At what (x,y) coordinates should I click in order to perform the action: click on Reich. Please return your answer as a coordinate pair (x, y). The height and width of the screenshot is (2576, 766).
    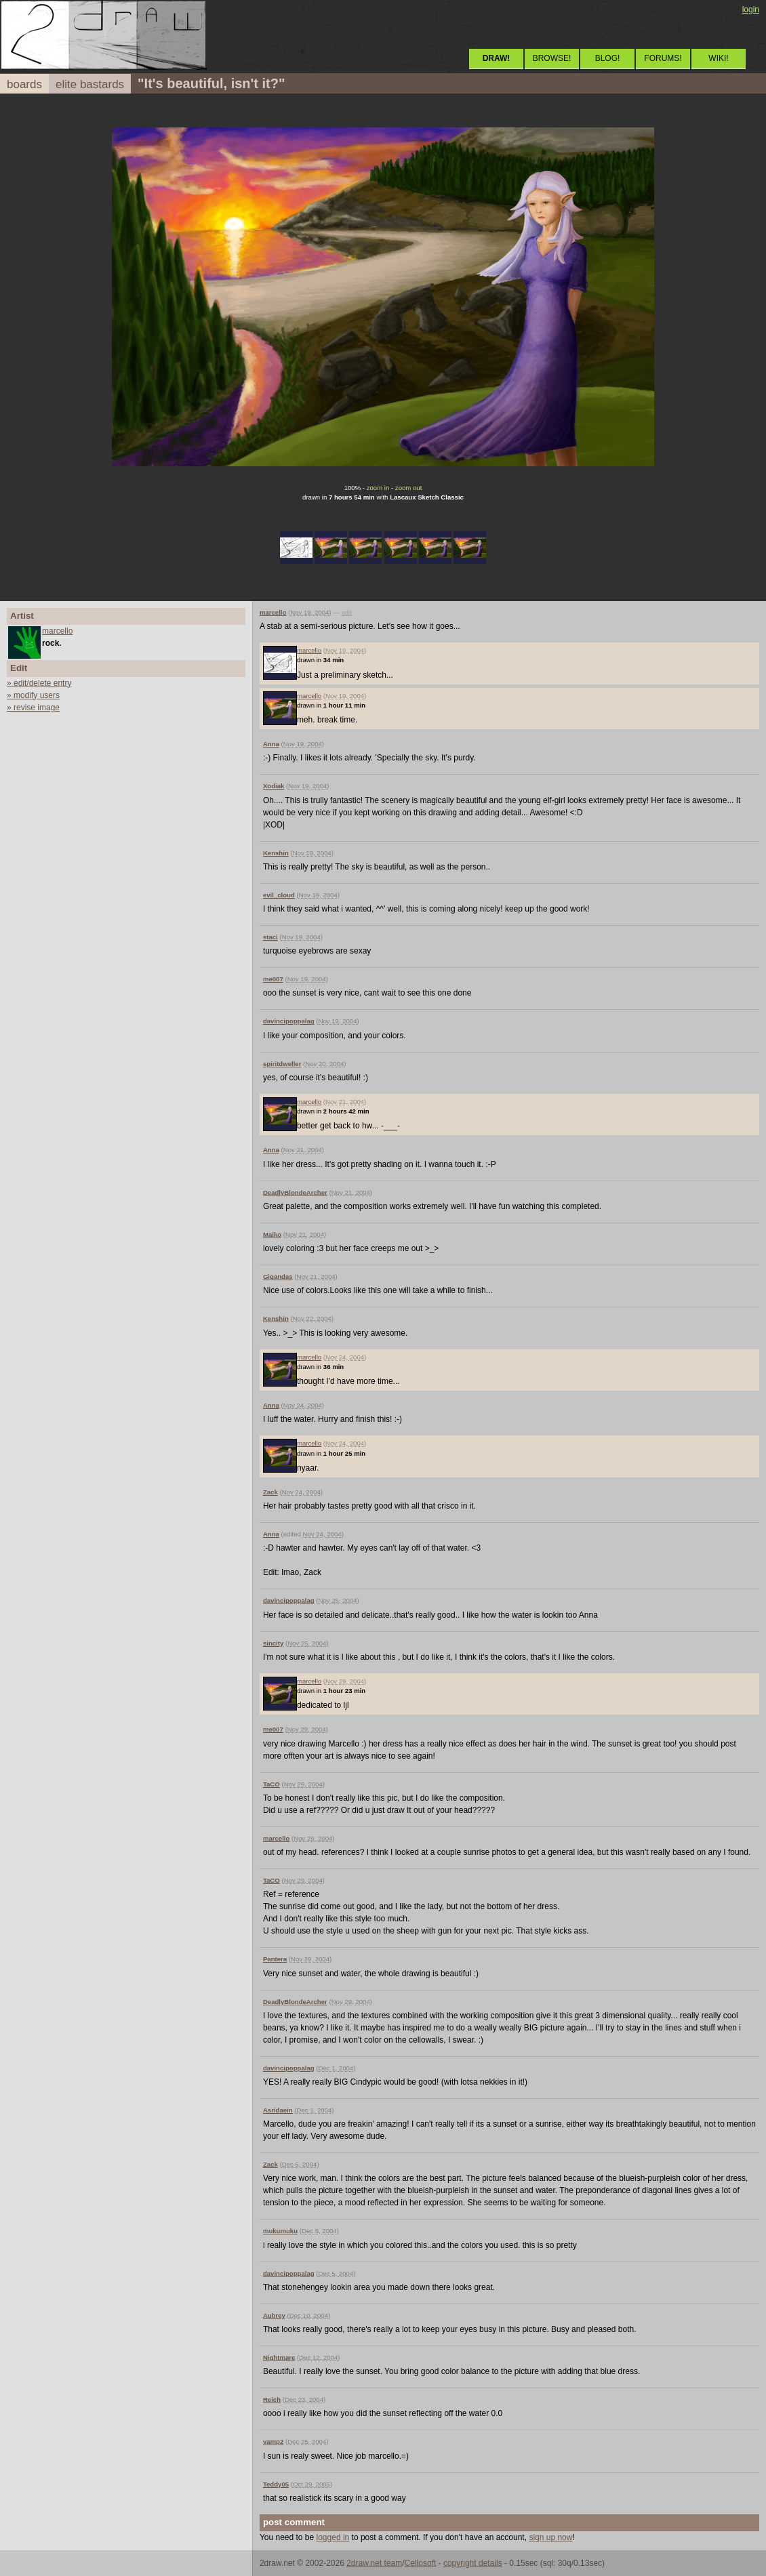
    Looking at the image, I should click on (272, 2399).